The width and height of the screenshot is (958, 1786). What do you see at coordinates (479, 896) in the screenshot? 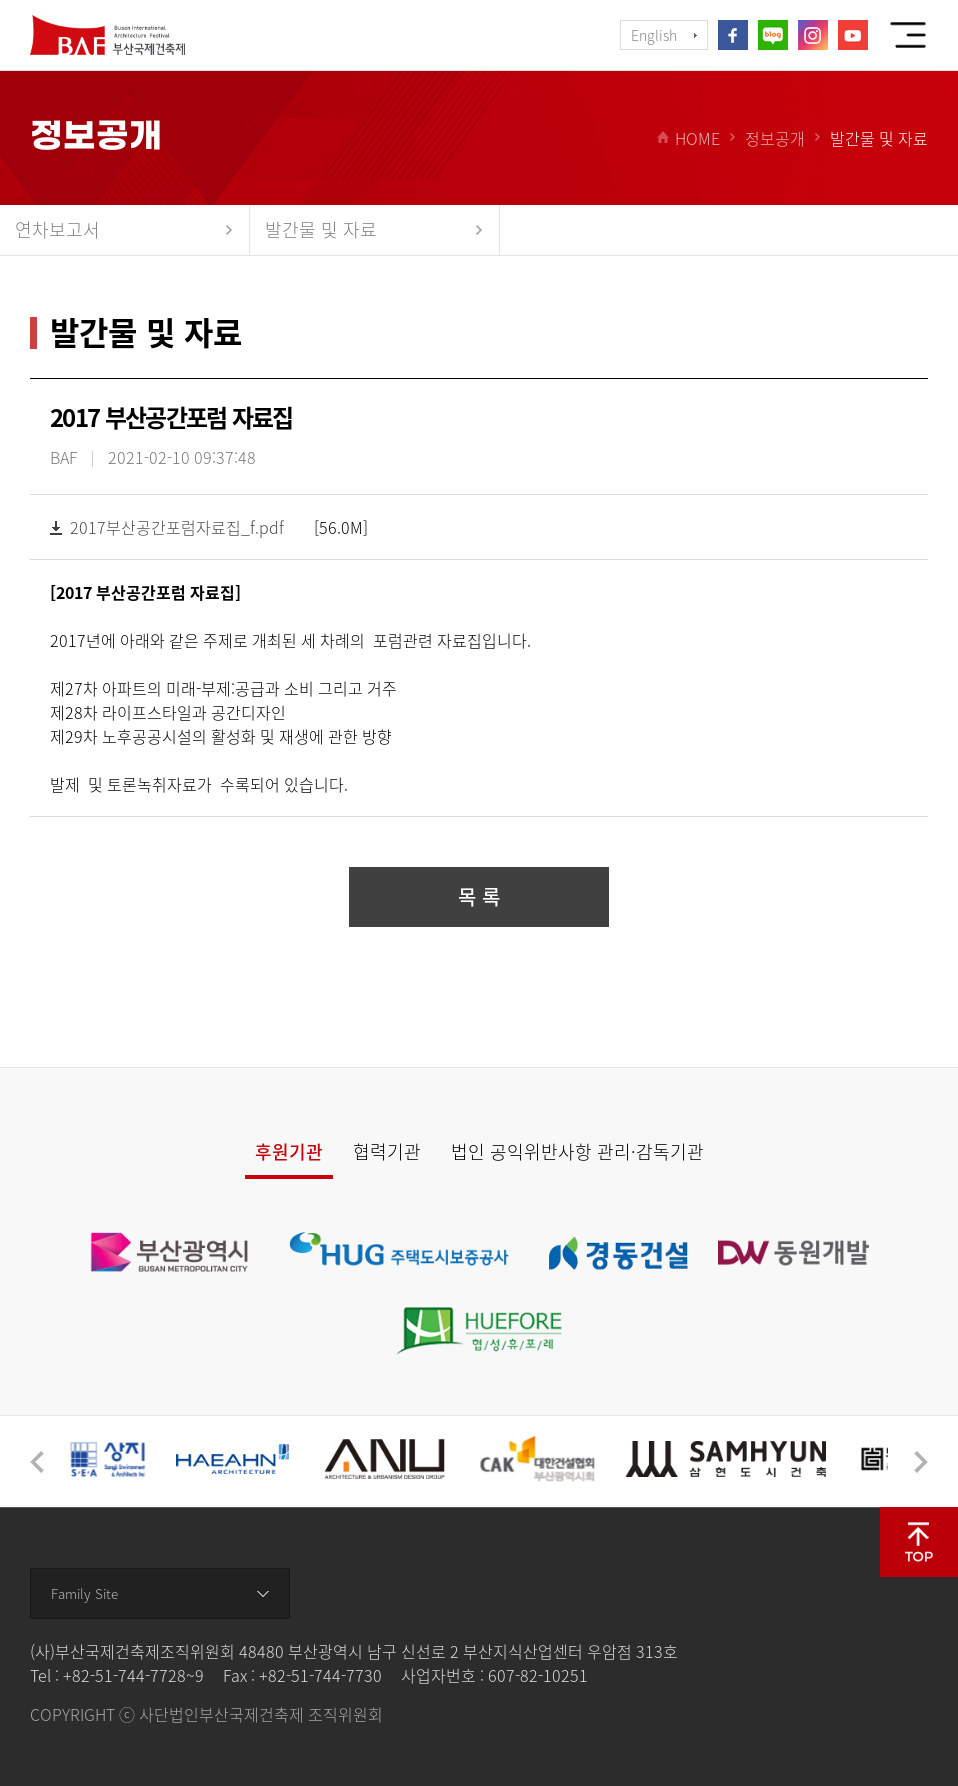
I see `목 록` at bounding box center [479, 896].